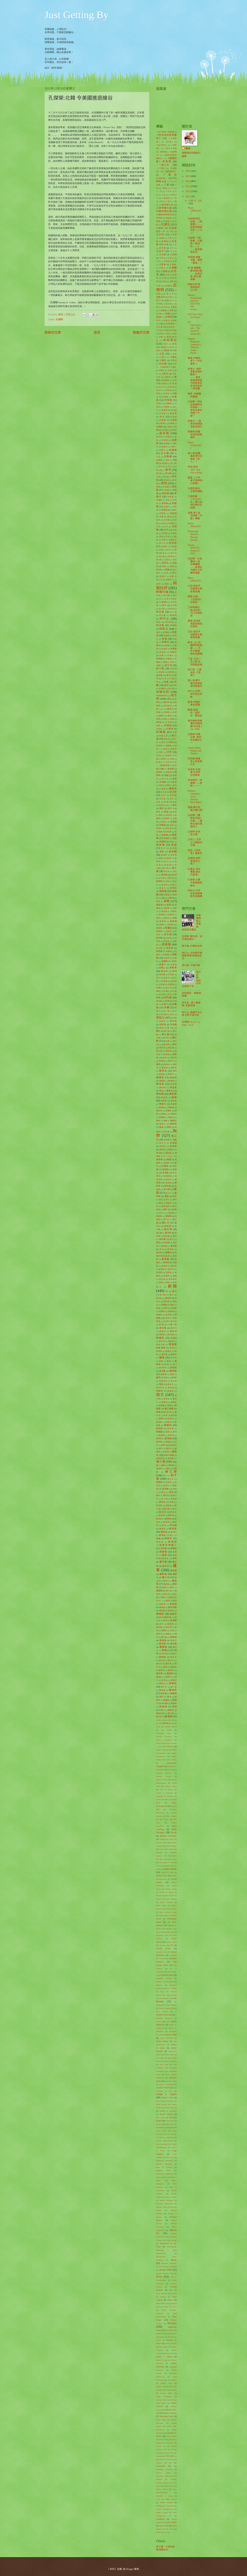 The image size is (247, 2576). What do you see at coordinates (173, 1331) in the screenshot?
I see `葉政淳` at bounding box center [173, 1331].